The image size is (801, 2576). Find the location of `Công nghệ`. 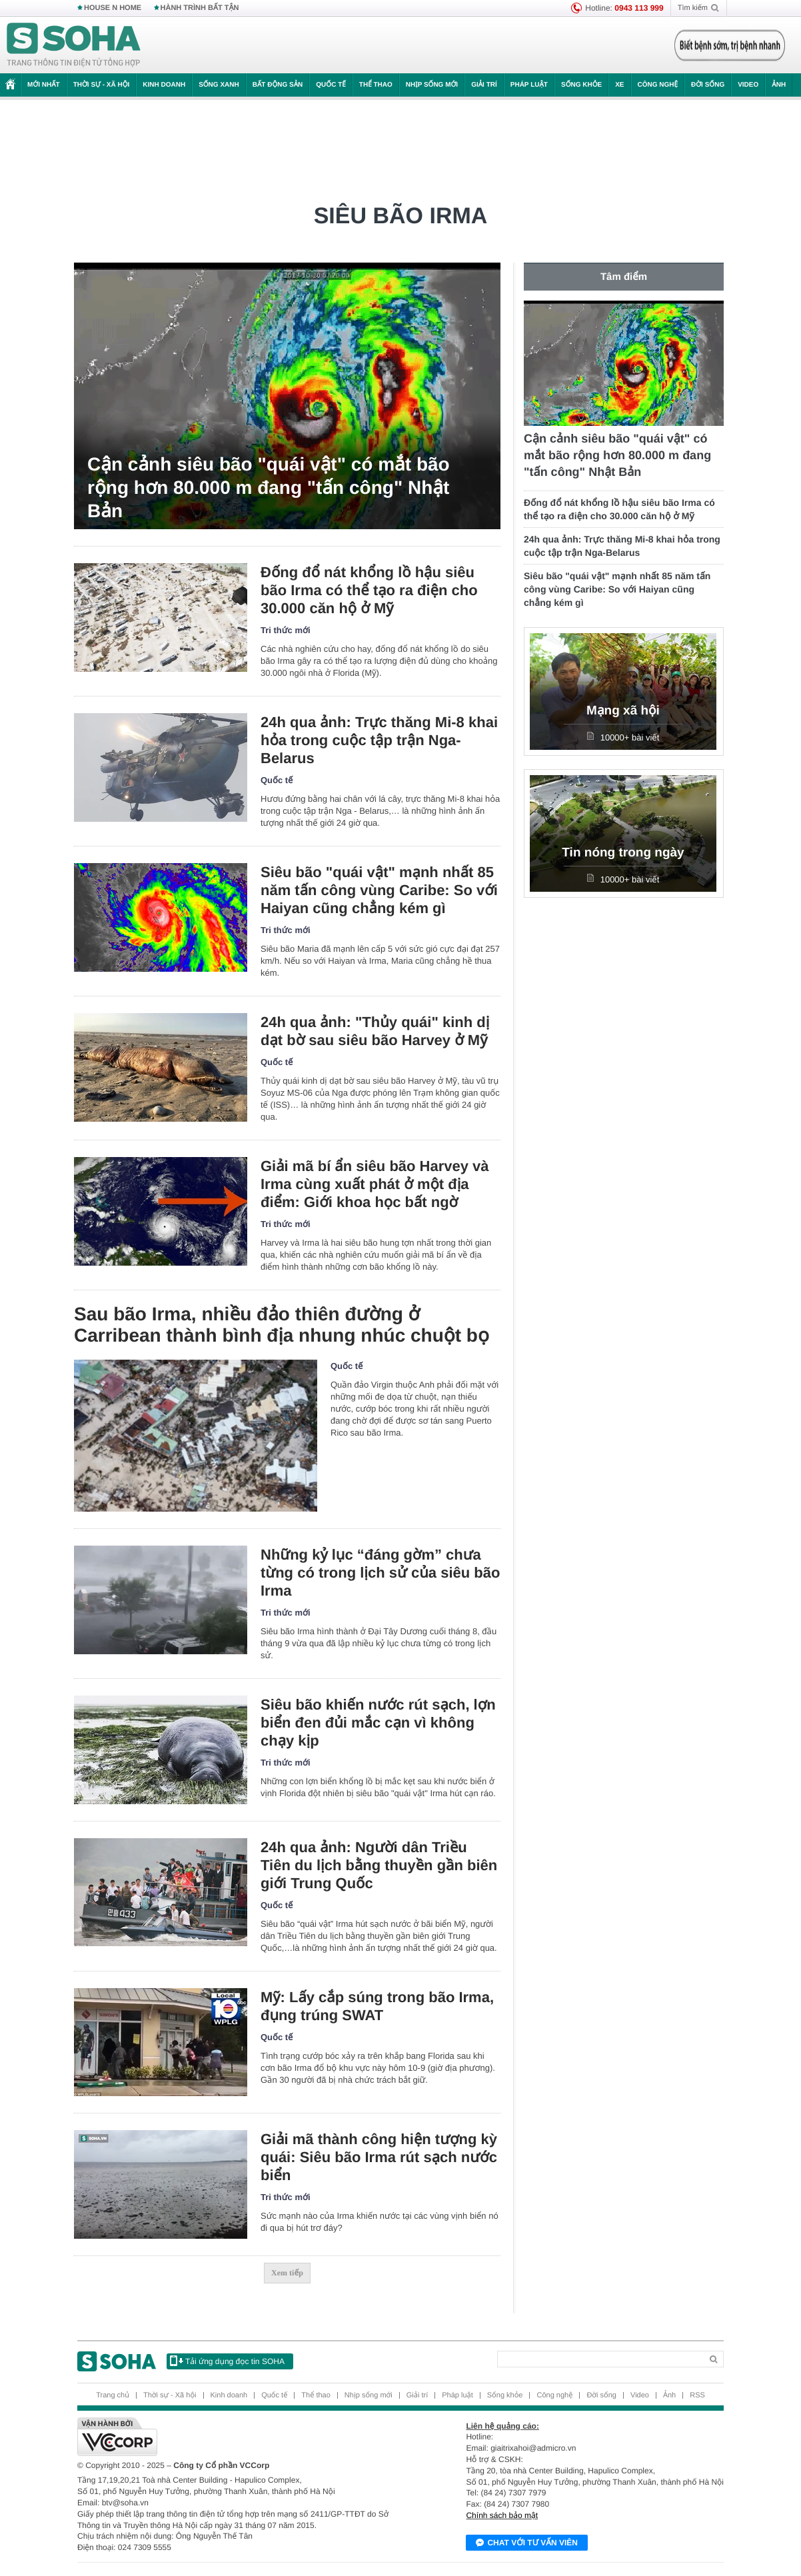

Công nghệ is located at coordinates (658, 85).